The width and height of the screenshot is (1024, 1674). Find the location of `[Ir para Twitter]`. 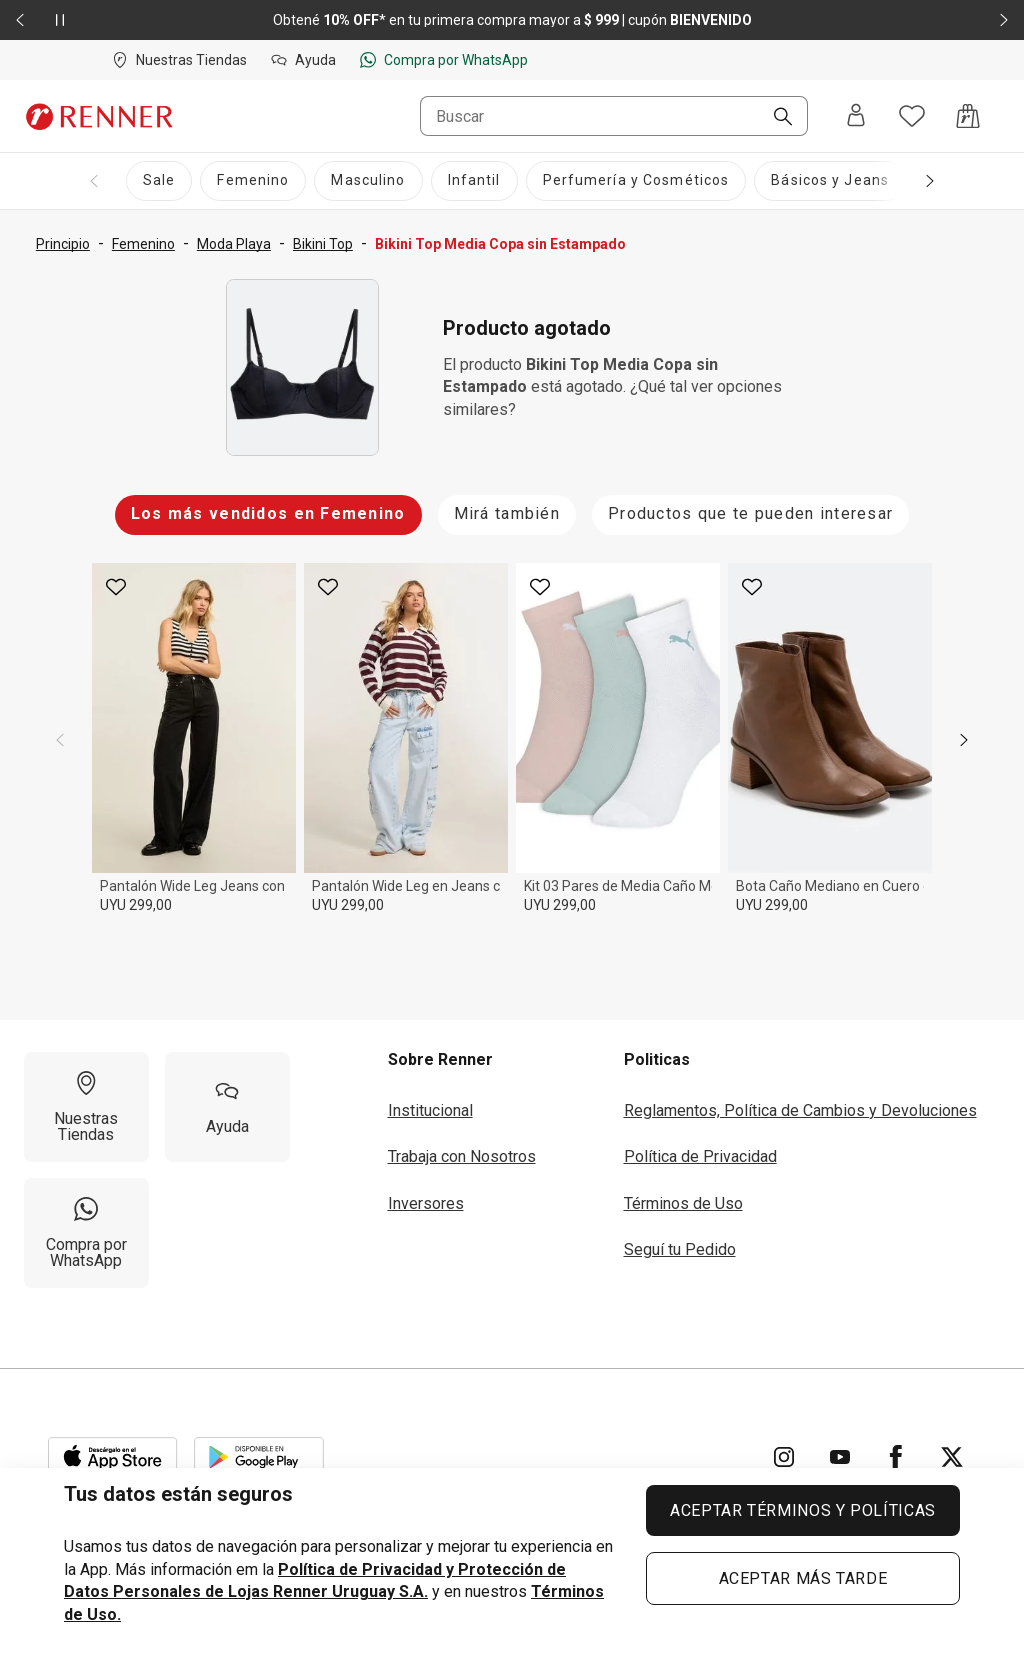

[Ir para Twitter] is located at coordinates (952, 1457).